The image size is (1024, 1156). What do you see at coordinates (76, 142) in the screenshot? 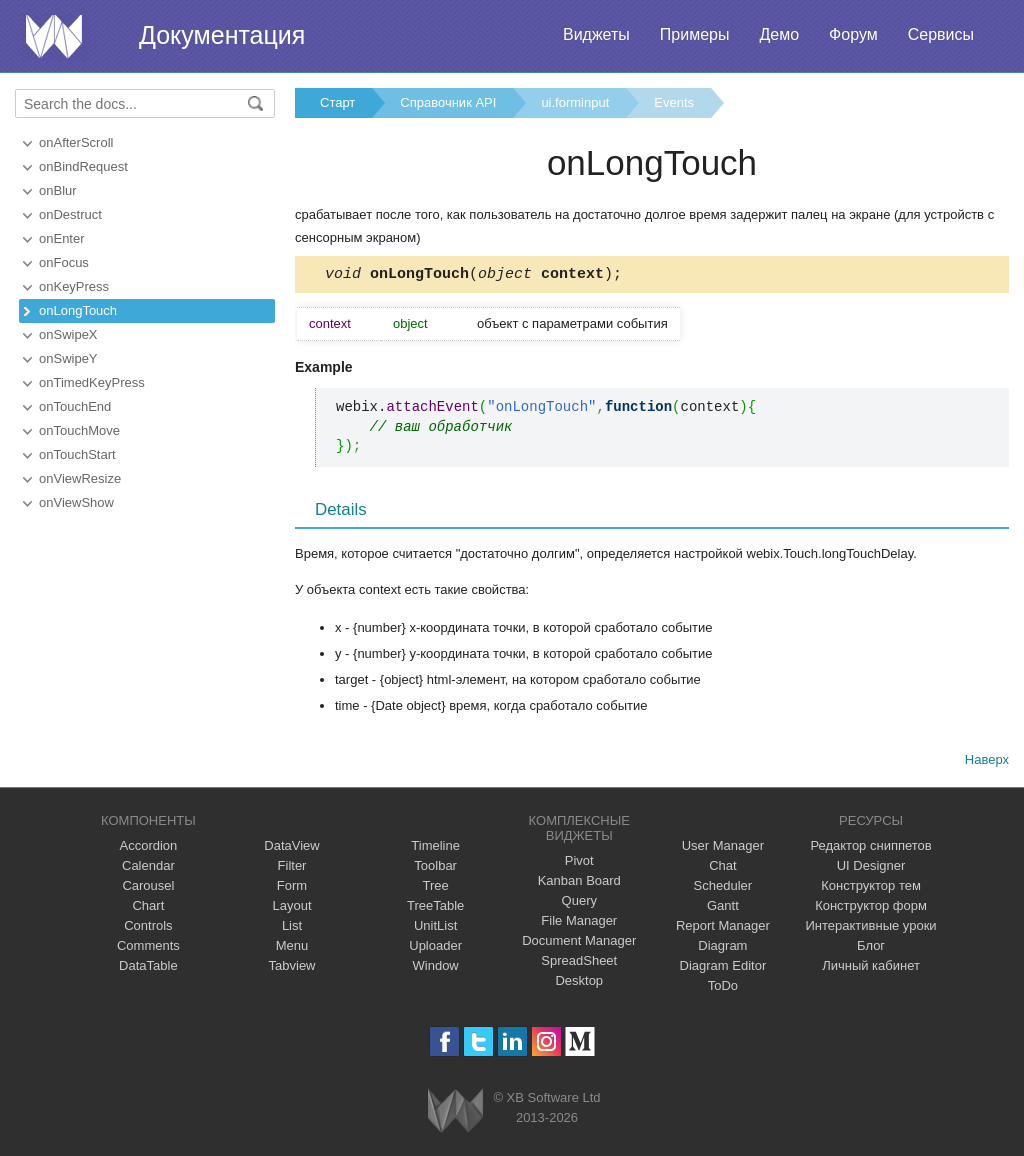
I see `onAfterScroll` at bounding box center [76, 142].